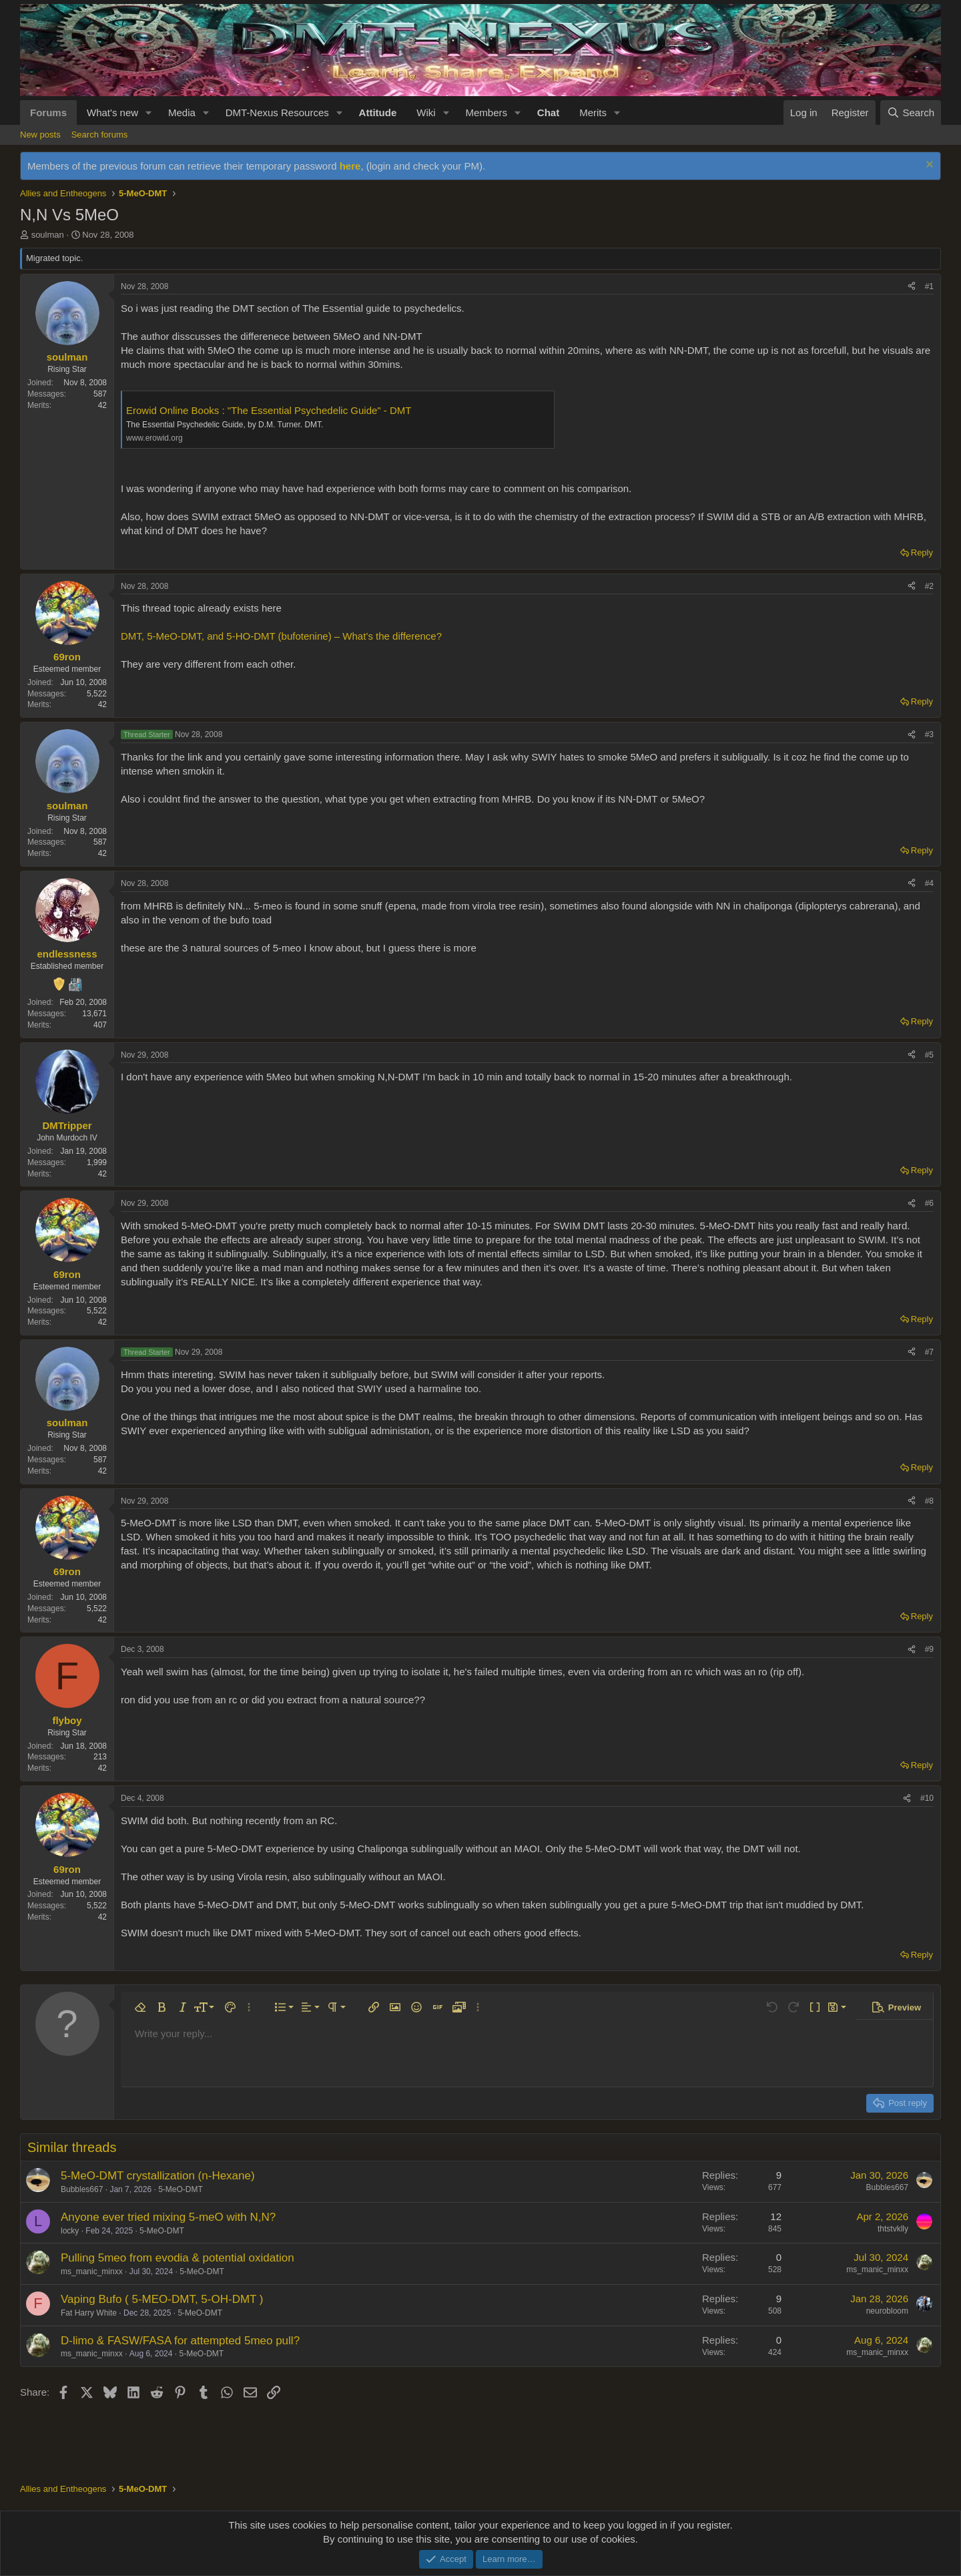 This screenshot has width=961, height=2576. What do you see at coordinates (177, 2257) in the screenshot?
I see `Pulling 5meo from evodia & potential oxidation` at bounding box center [177, 2257].